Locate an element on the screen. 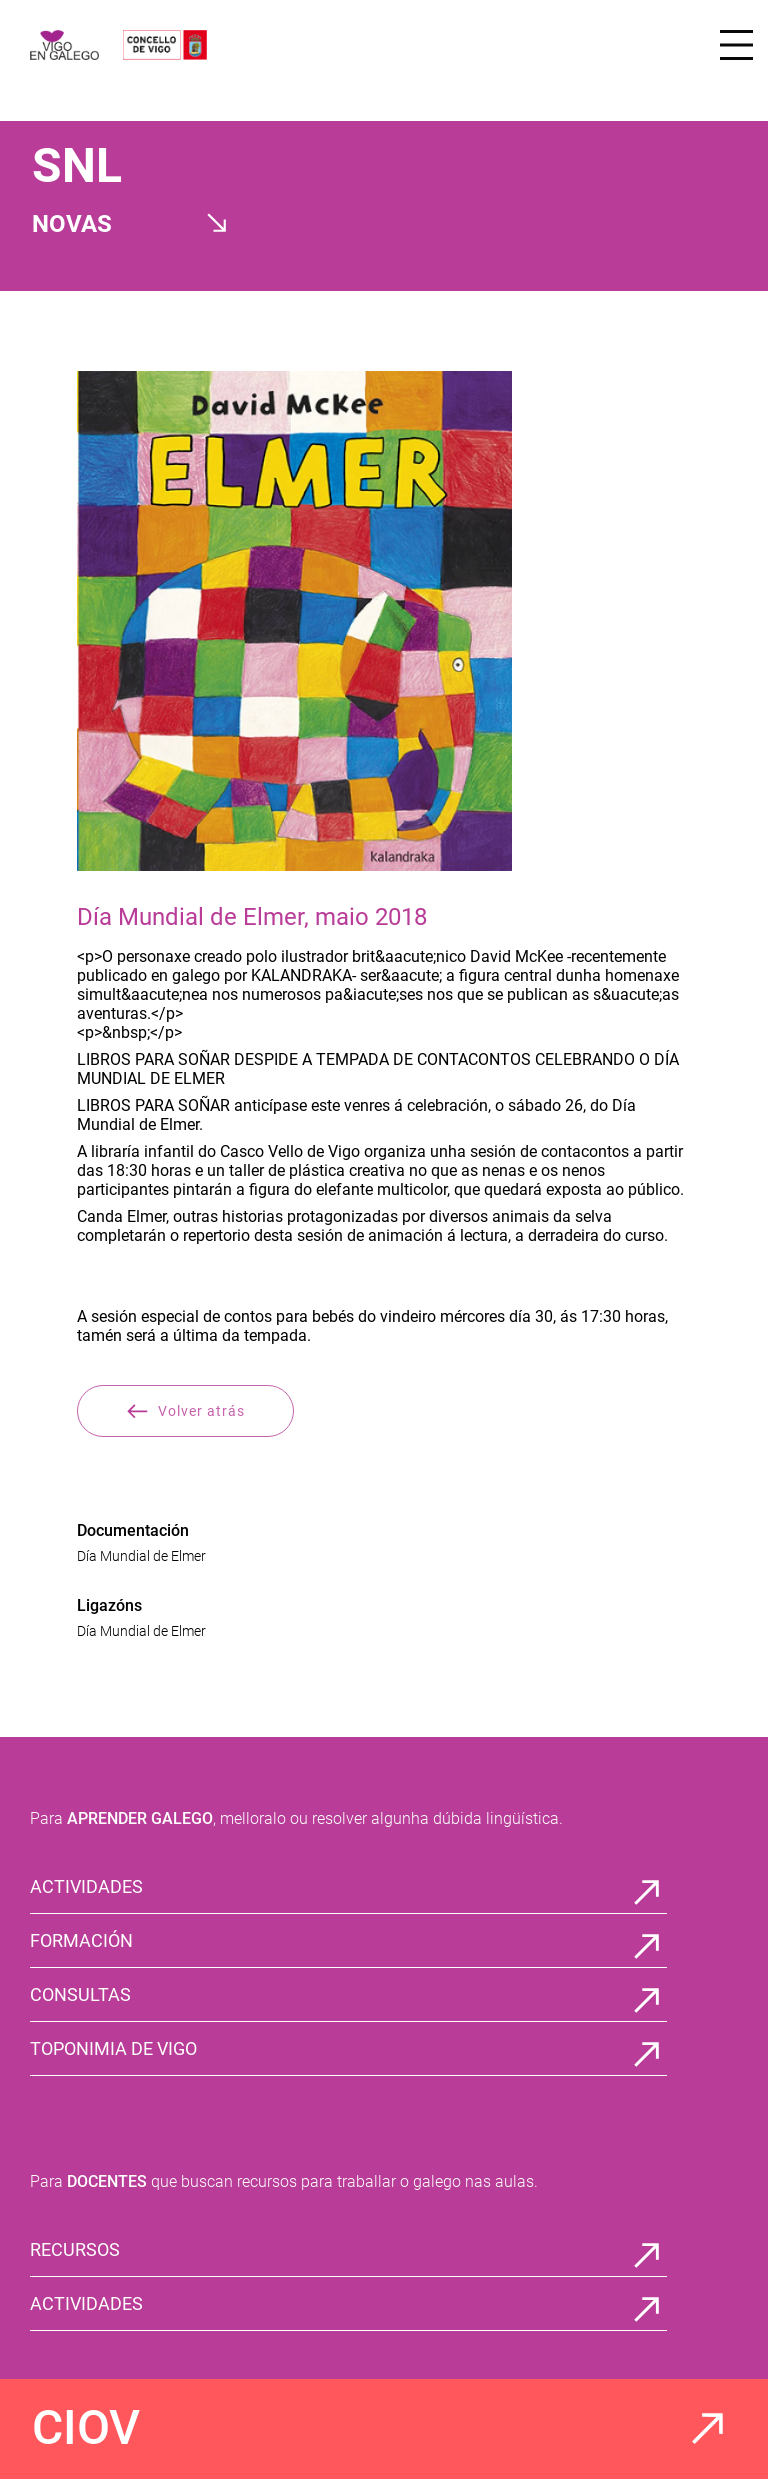 The width and height of the screenshot is (768, 2479). CONSULTAS is located at coordinates (80, 1994).